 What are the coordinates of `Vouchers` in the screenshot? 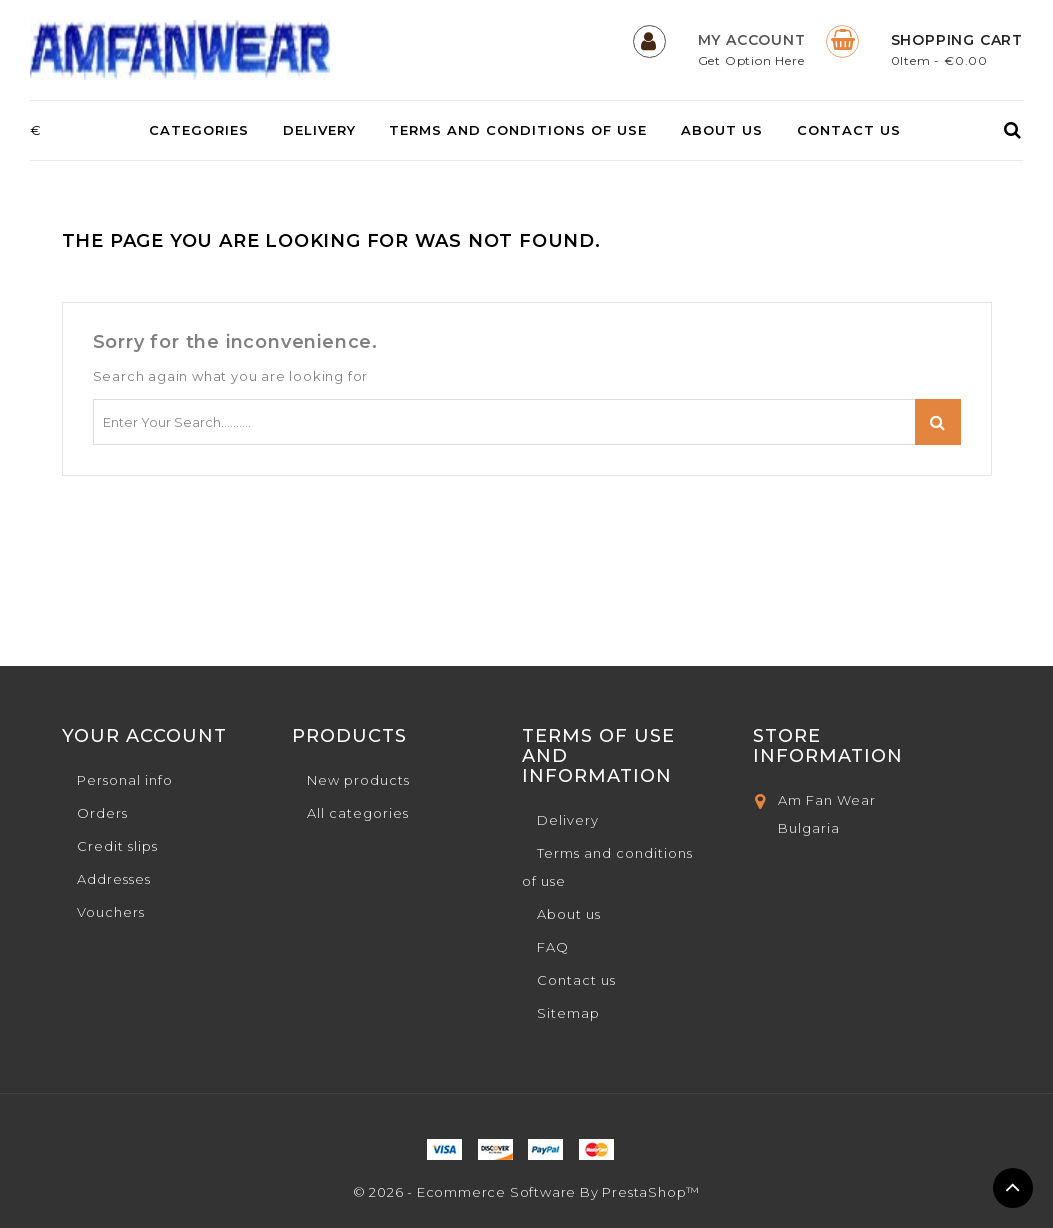 It's located at (111, 912).